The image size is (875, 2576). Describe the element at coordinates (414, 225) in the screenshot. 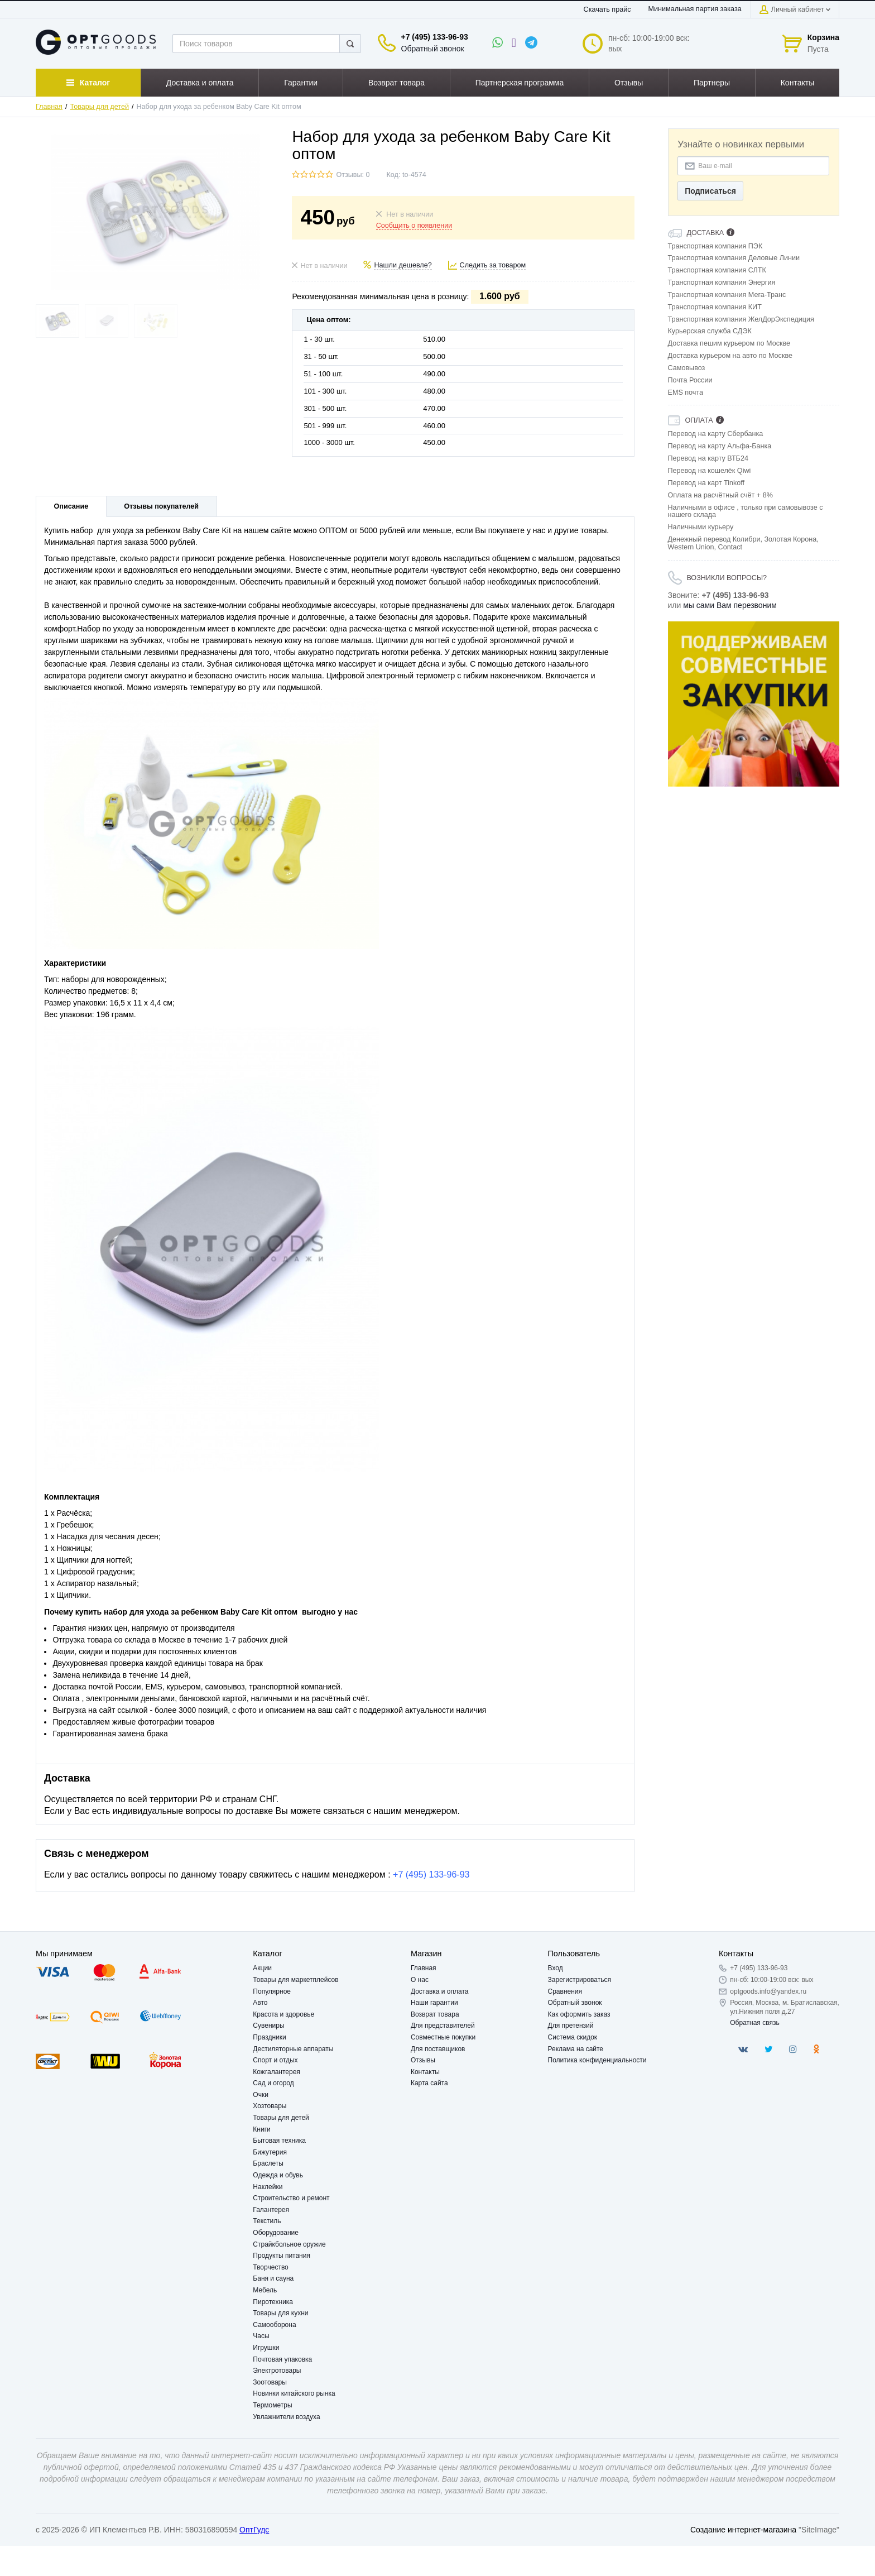

I see `Сообщить о появлении` at that location.